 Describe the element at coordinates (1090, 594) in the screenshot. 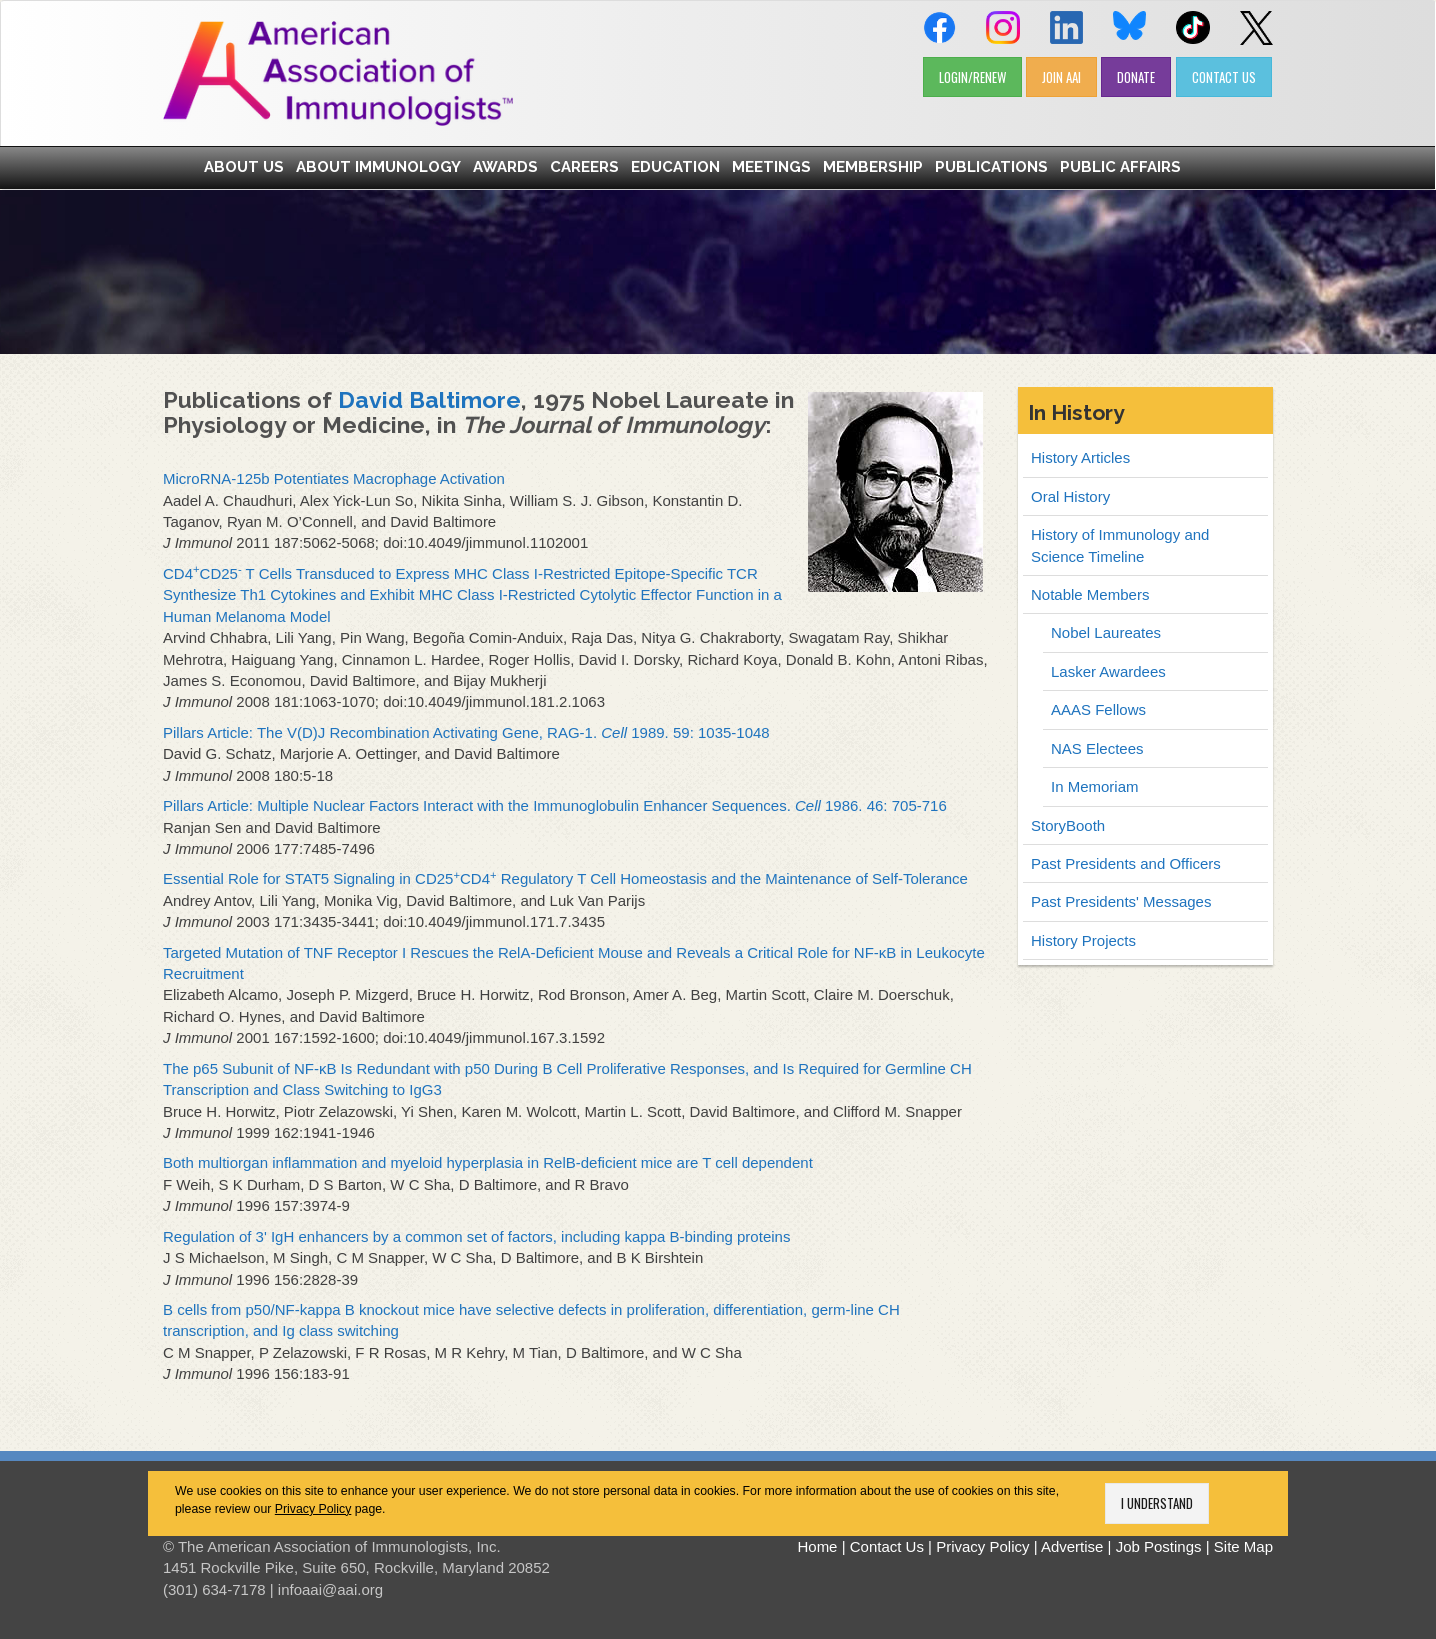

I see `Notable Members` at that location.